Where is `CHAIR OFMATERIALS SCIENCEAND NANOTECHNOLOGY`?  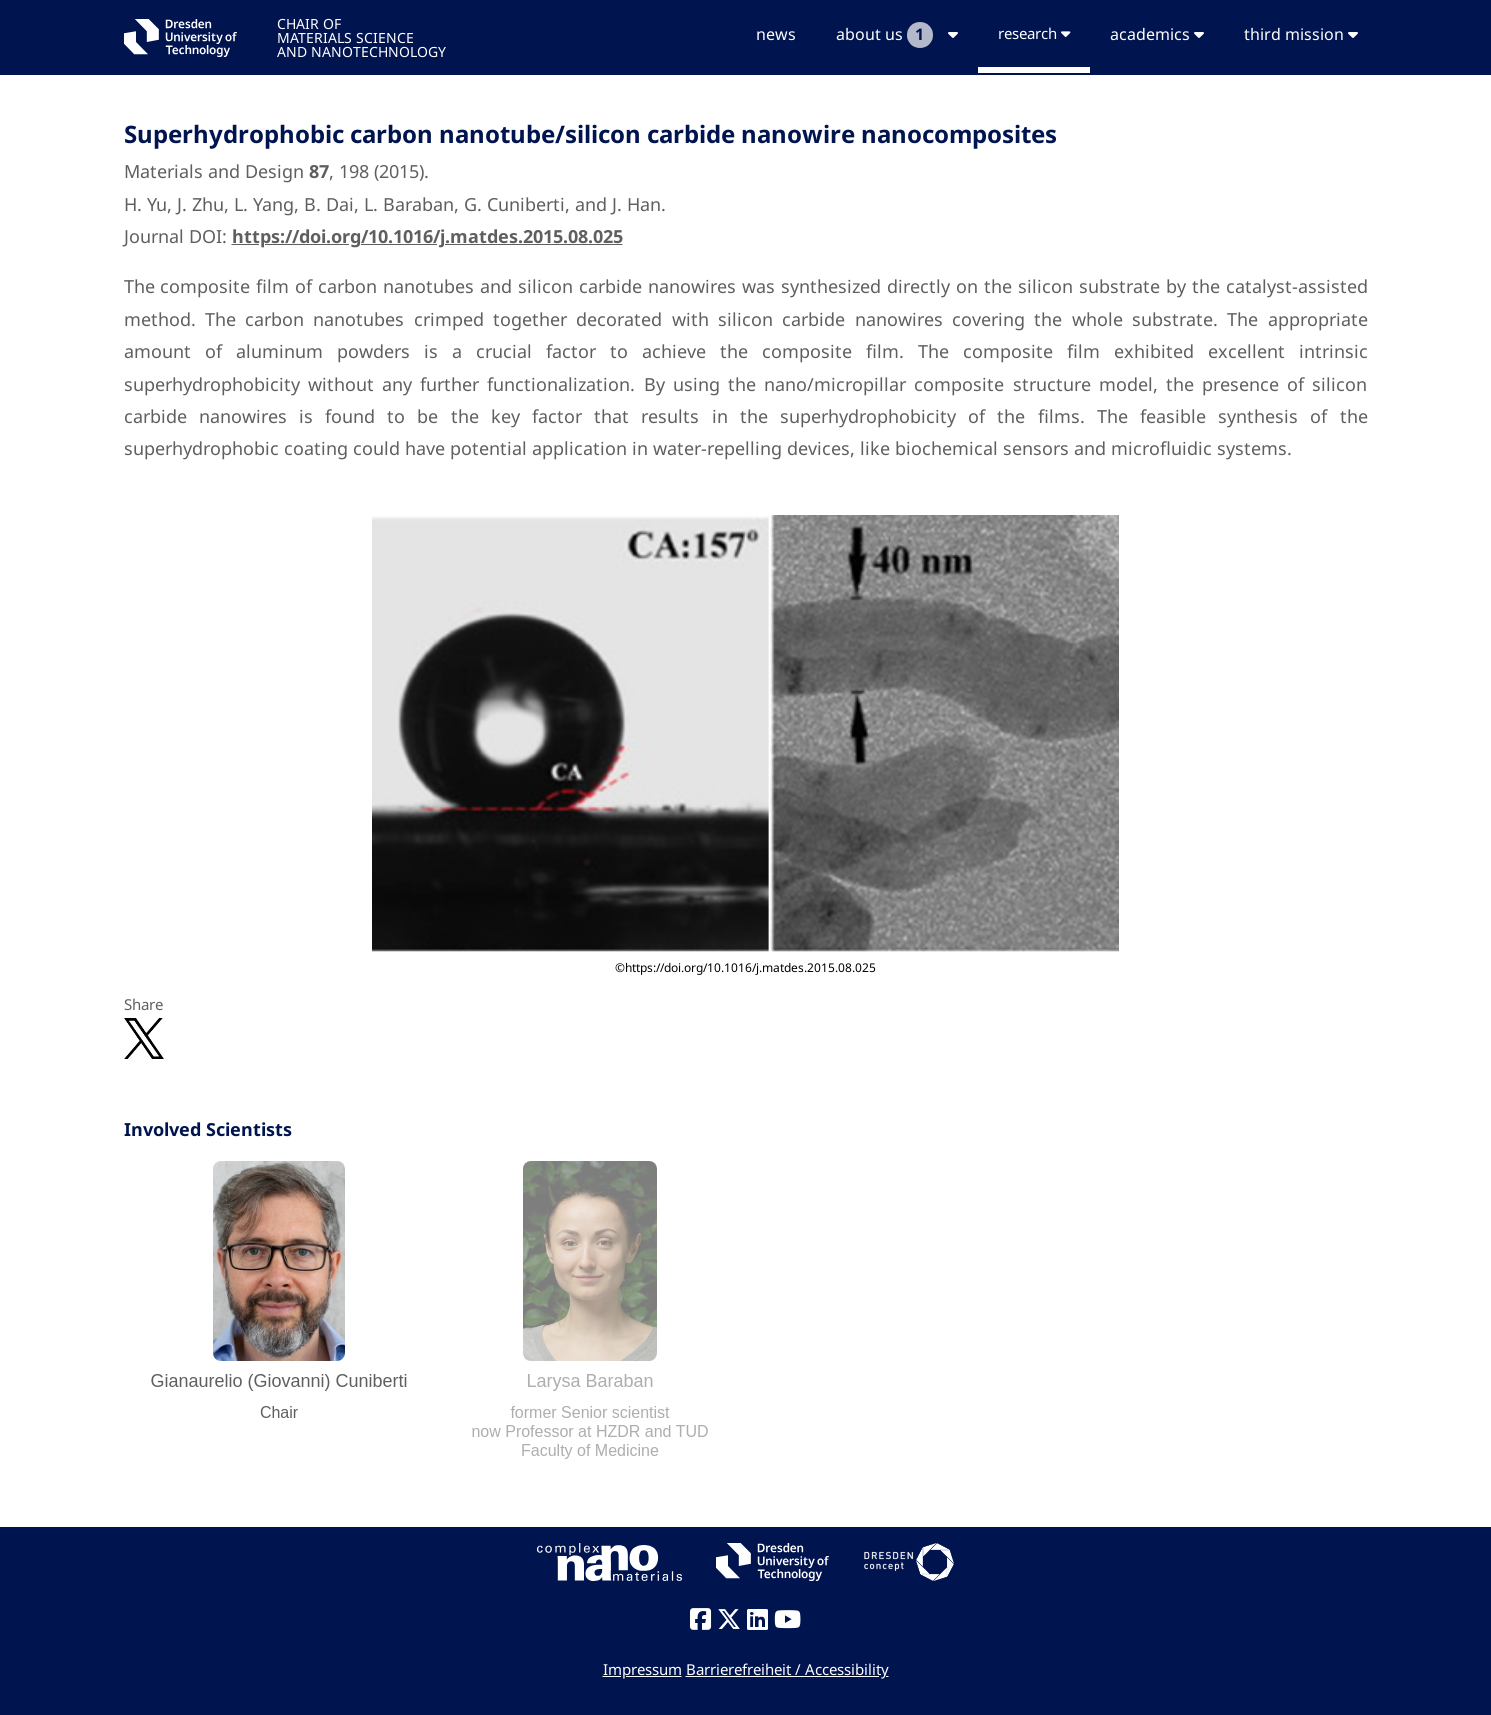
CHAIR OFMATERIALS SCIENCEAND NANOTECHNOLOGY is located at coordinates (361, 36).